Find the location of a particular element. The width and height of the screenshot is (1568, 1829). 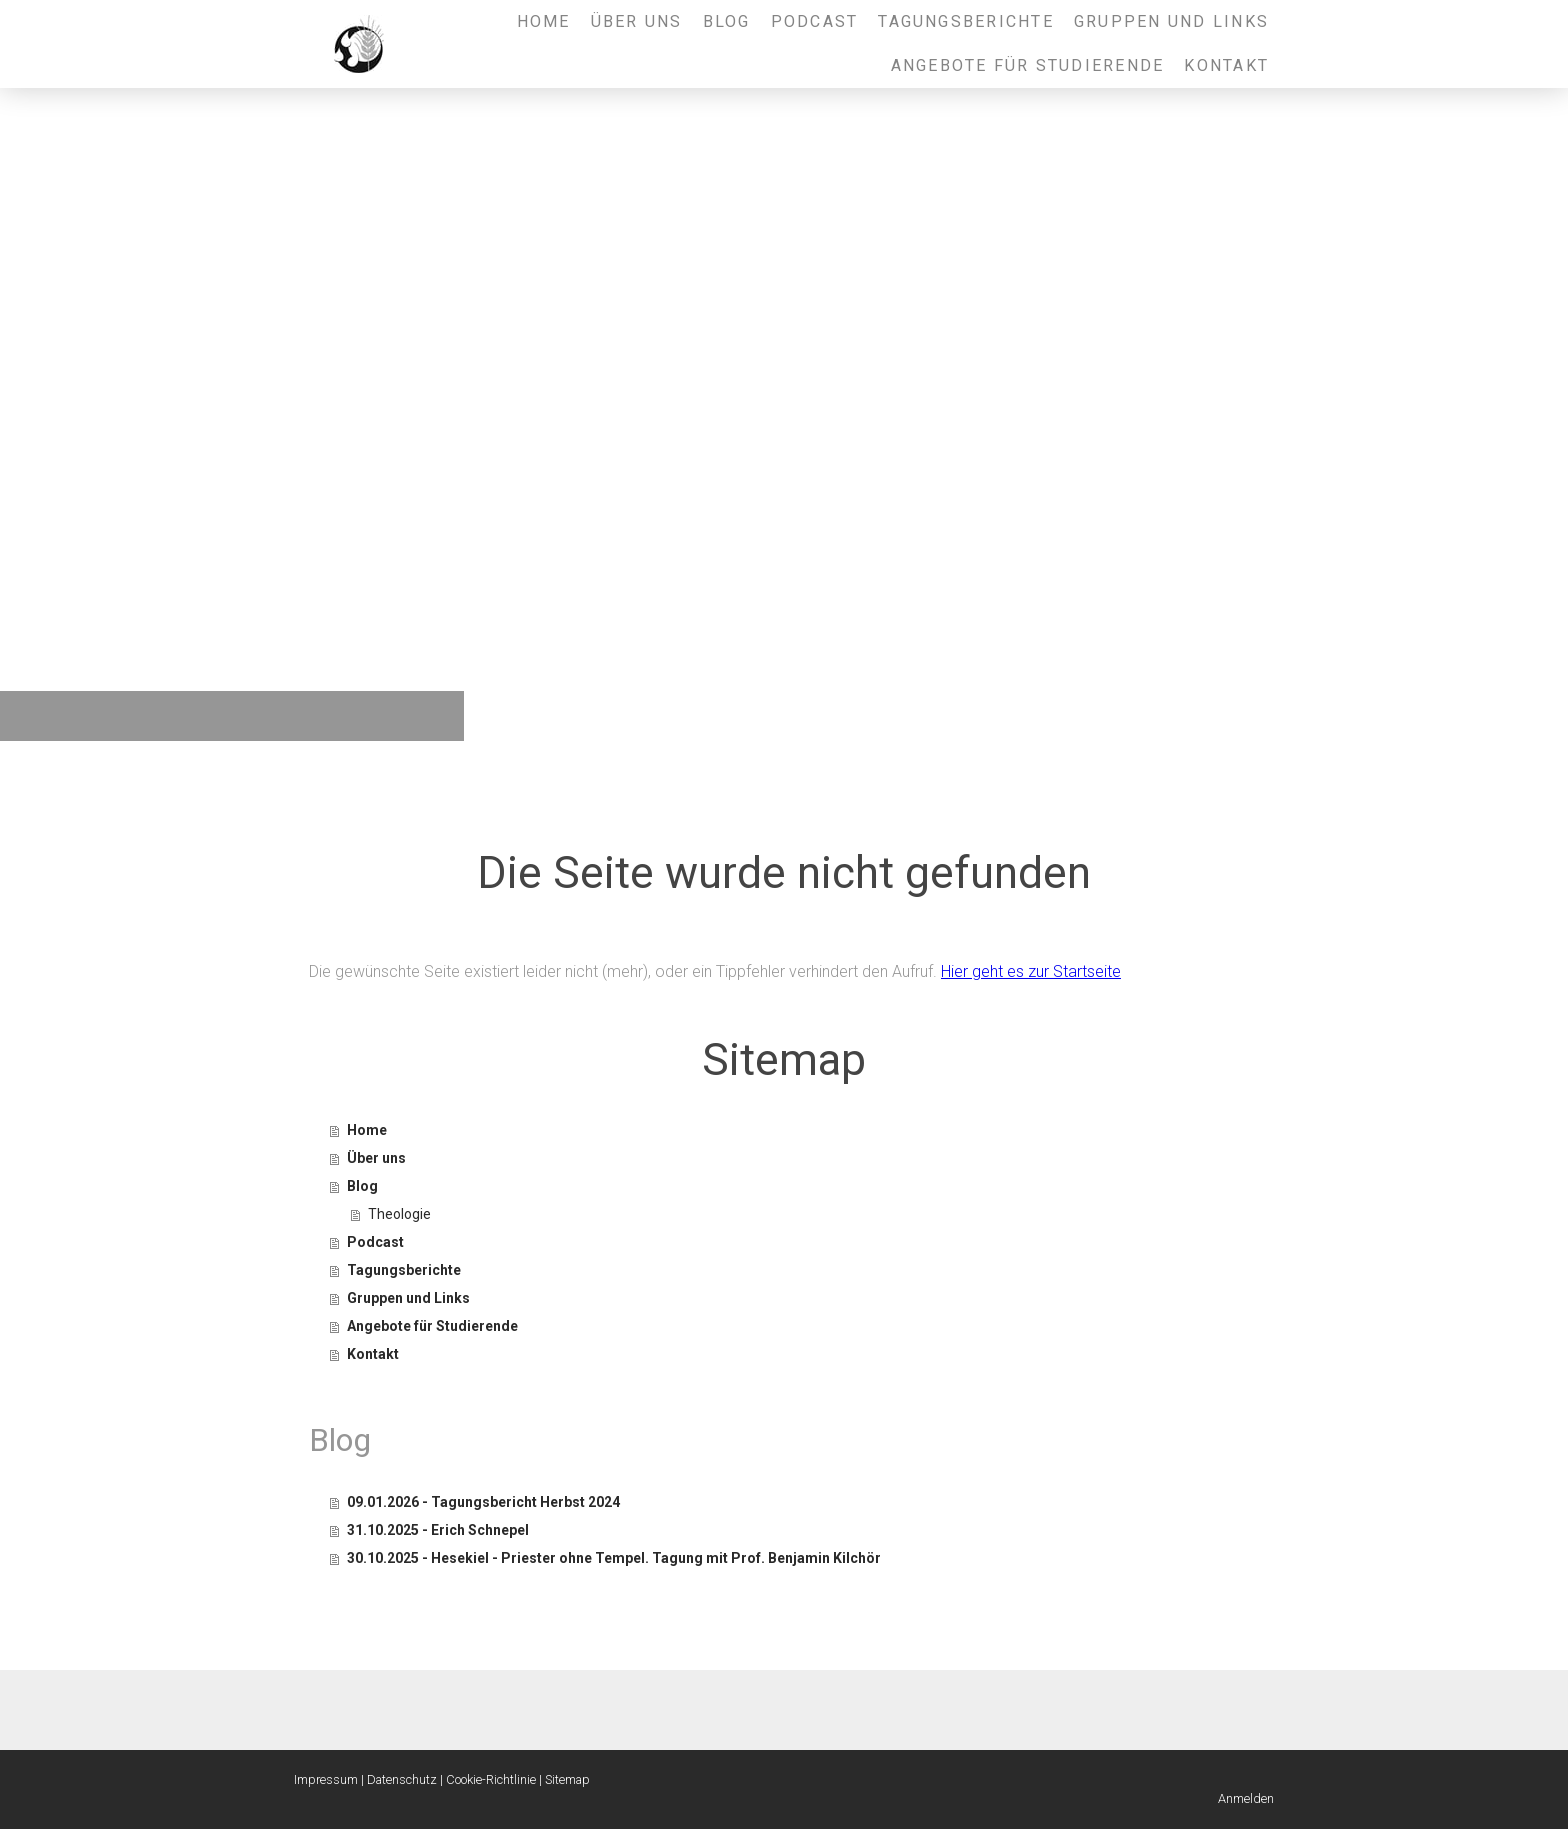

Cookie-Richtlinie is located at coordinates (491, 1779).